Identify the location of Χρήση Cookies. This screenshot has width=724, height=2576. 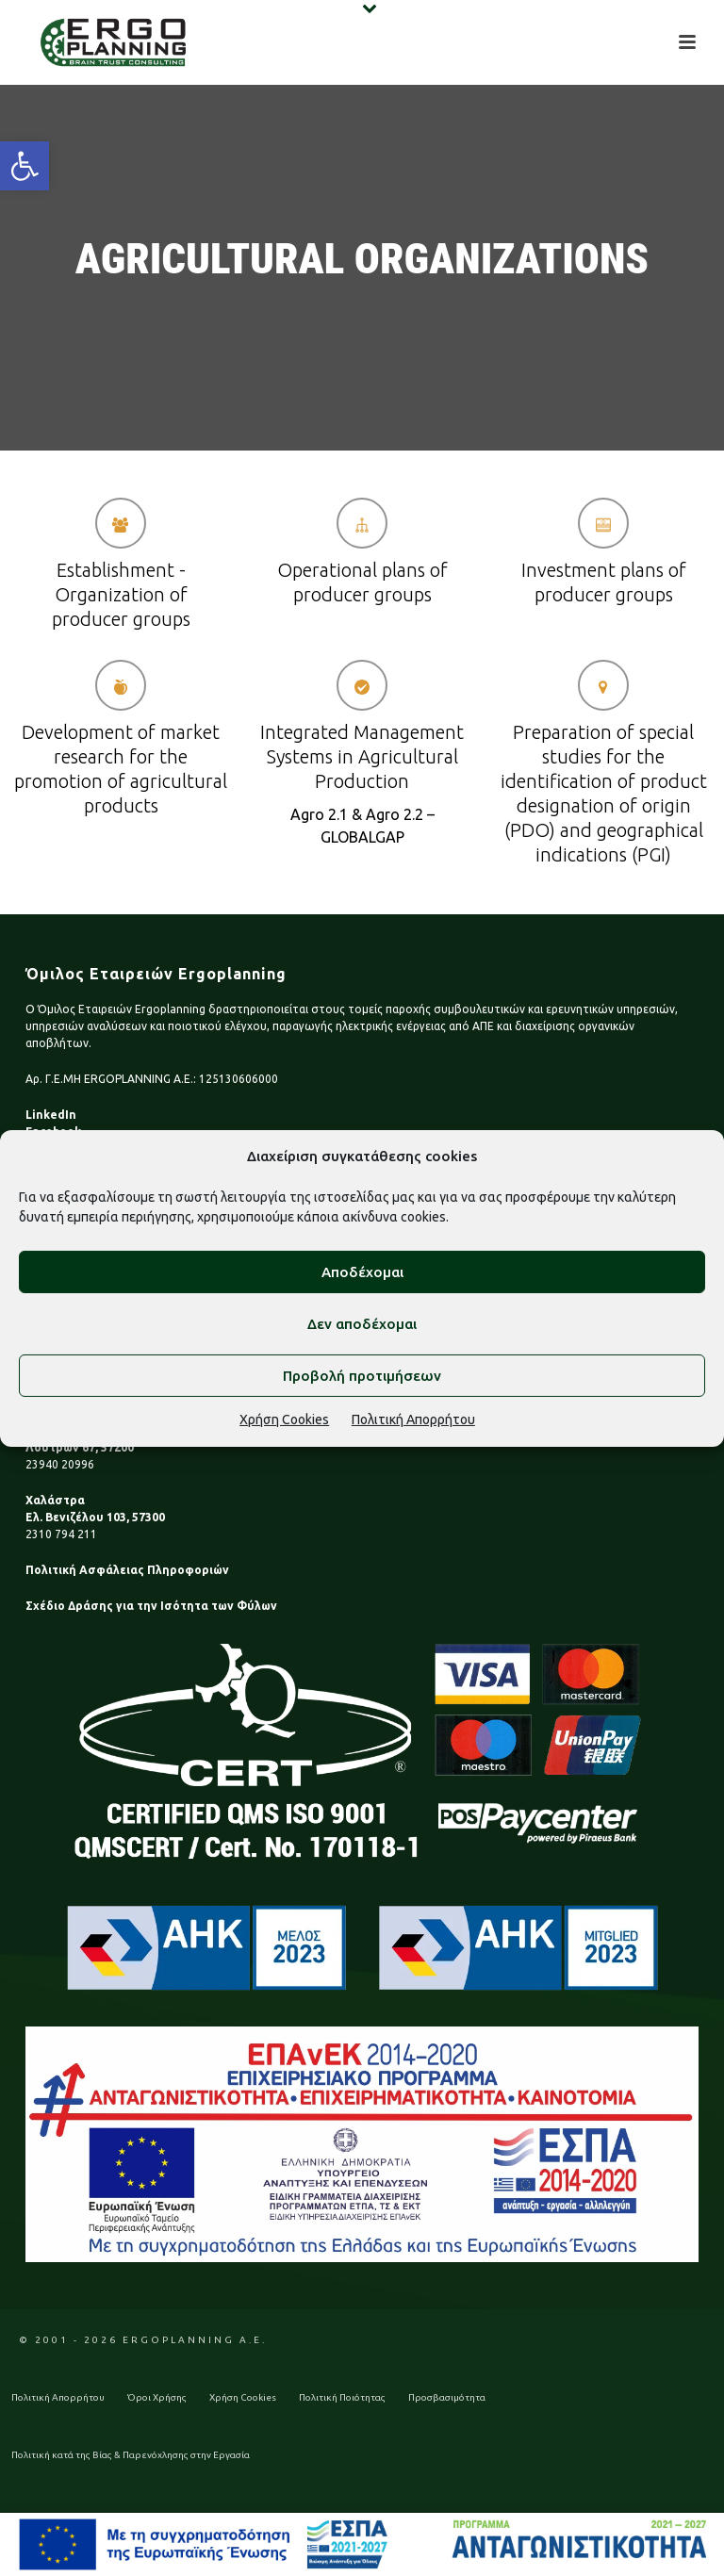
(284, 1419).